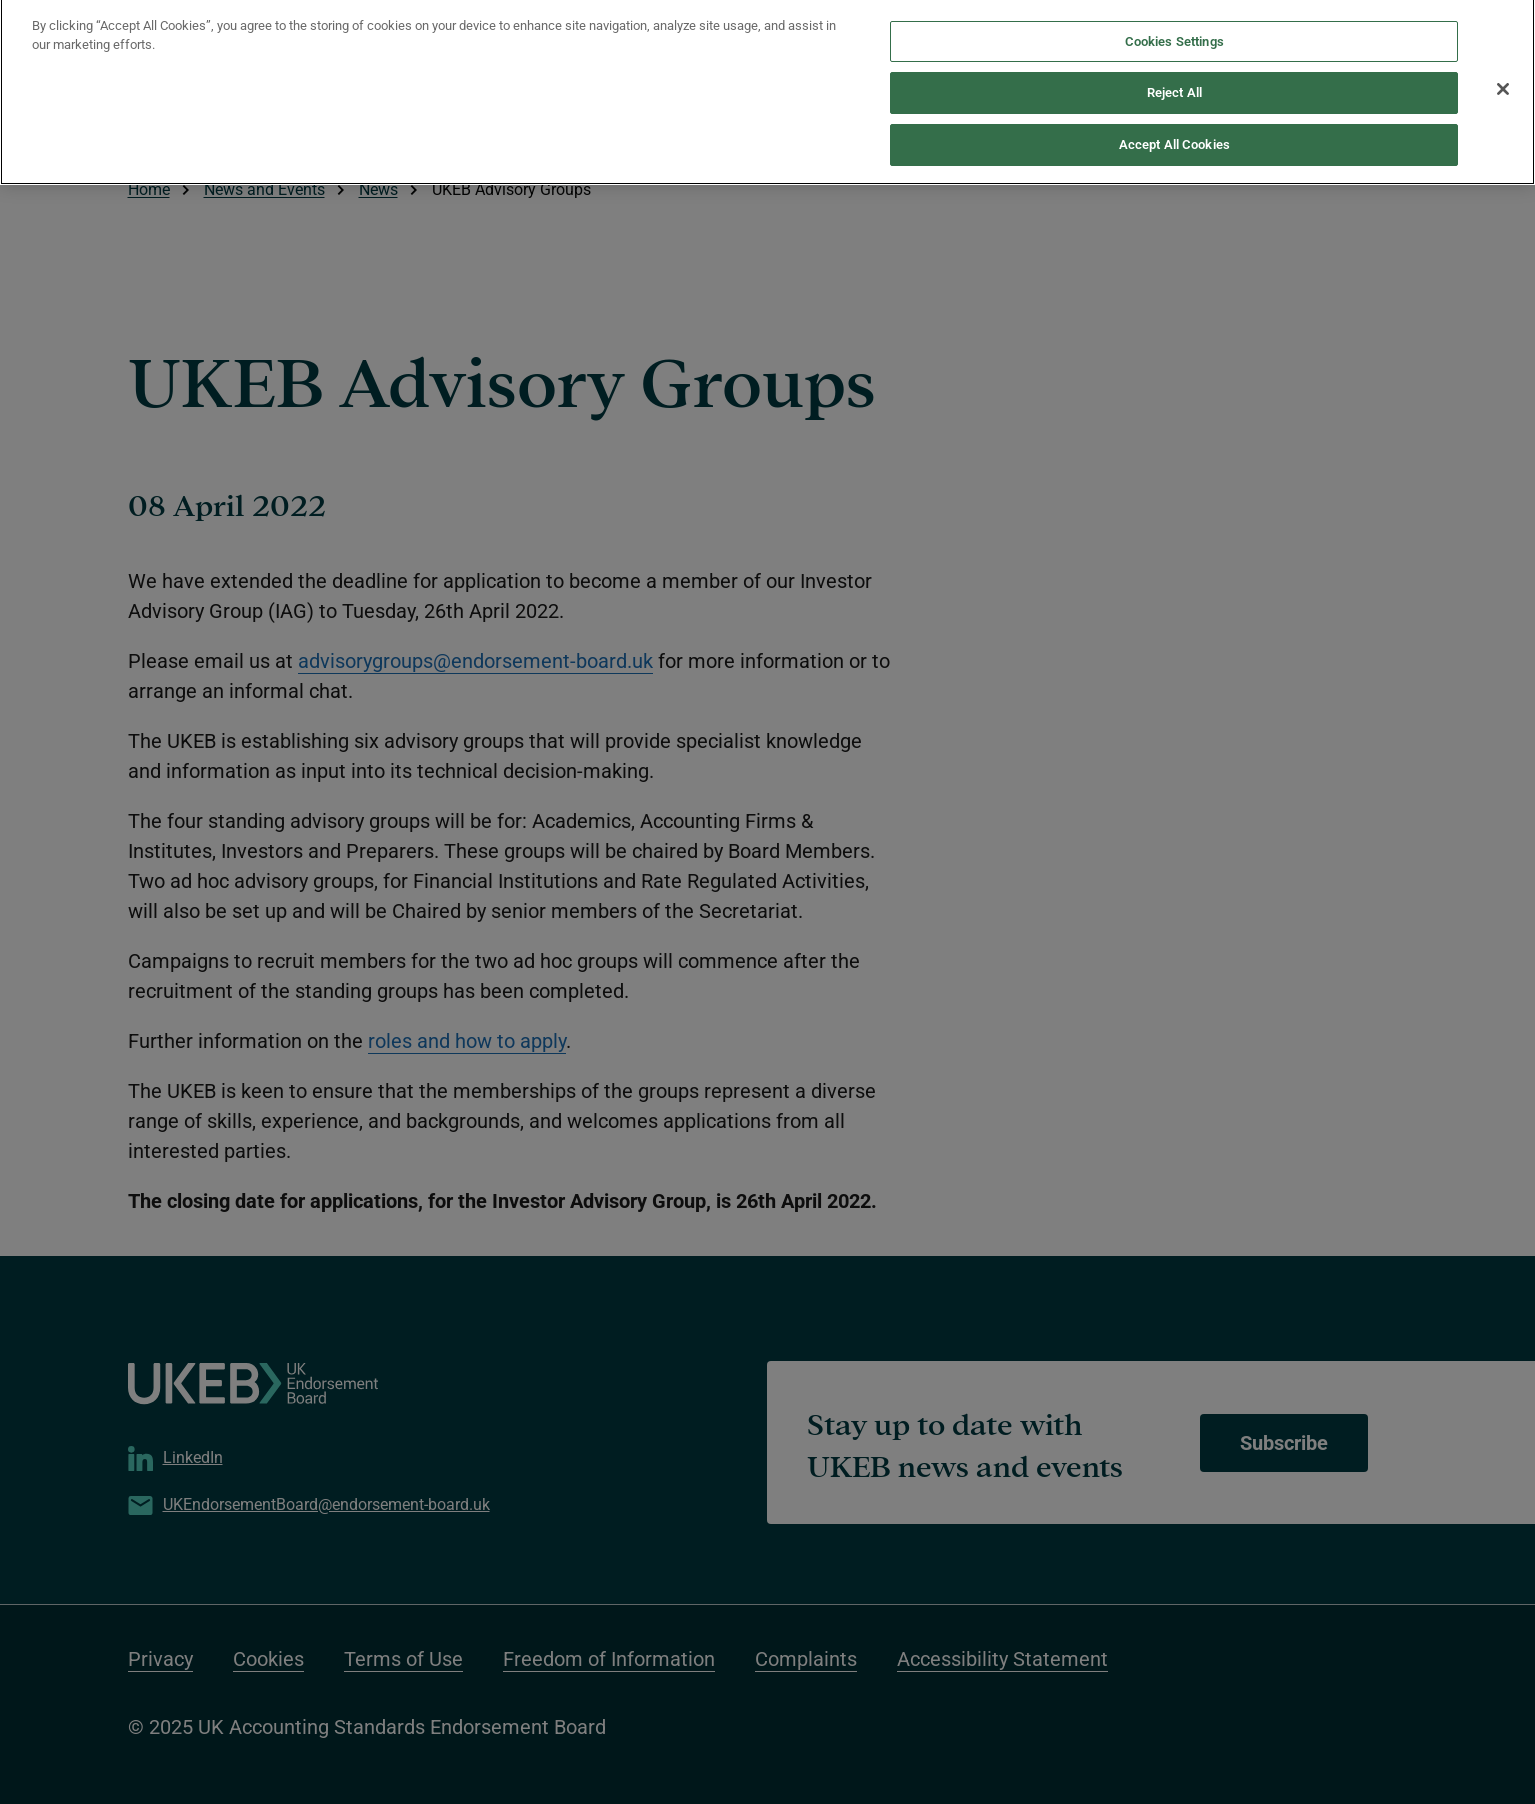  What do you see at coordinates (1174, 83) in the screenshot?
I see `Reject All` at bounding box center [1174, 83].